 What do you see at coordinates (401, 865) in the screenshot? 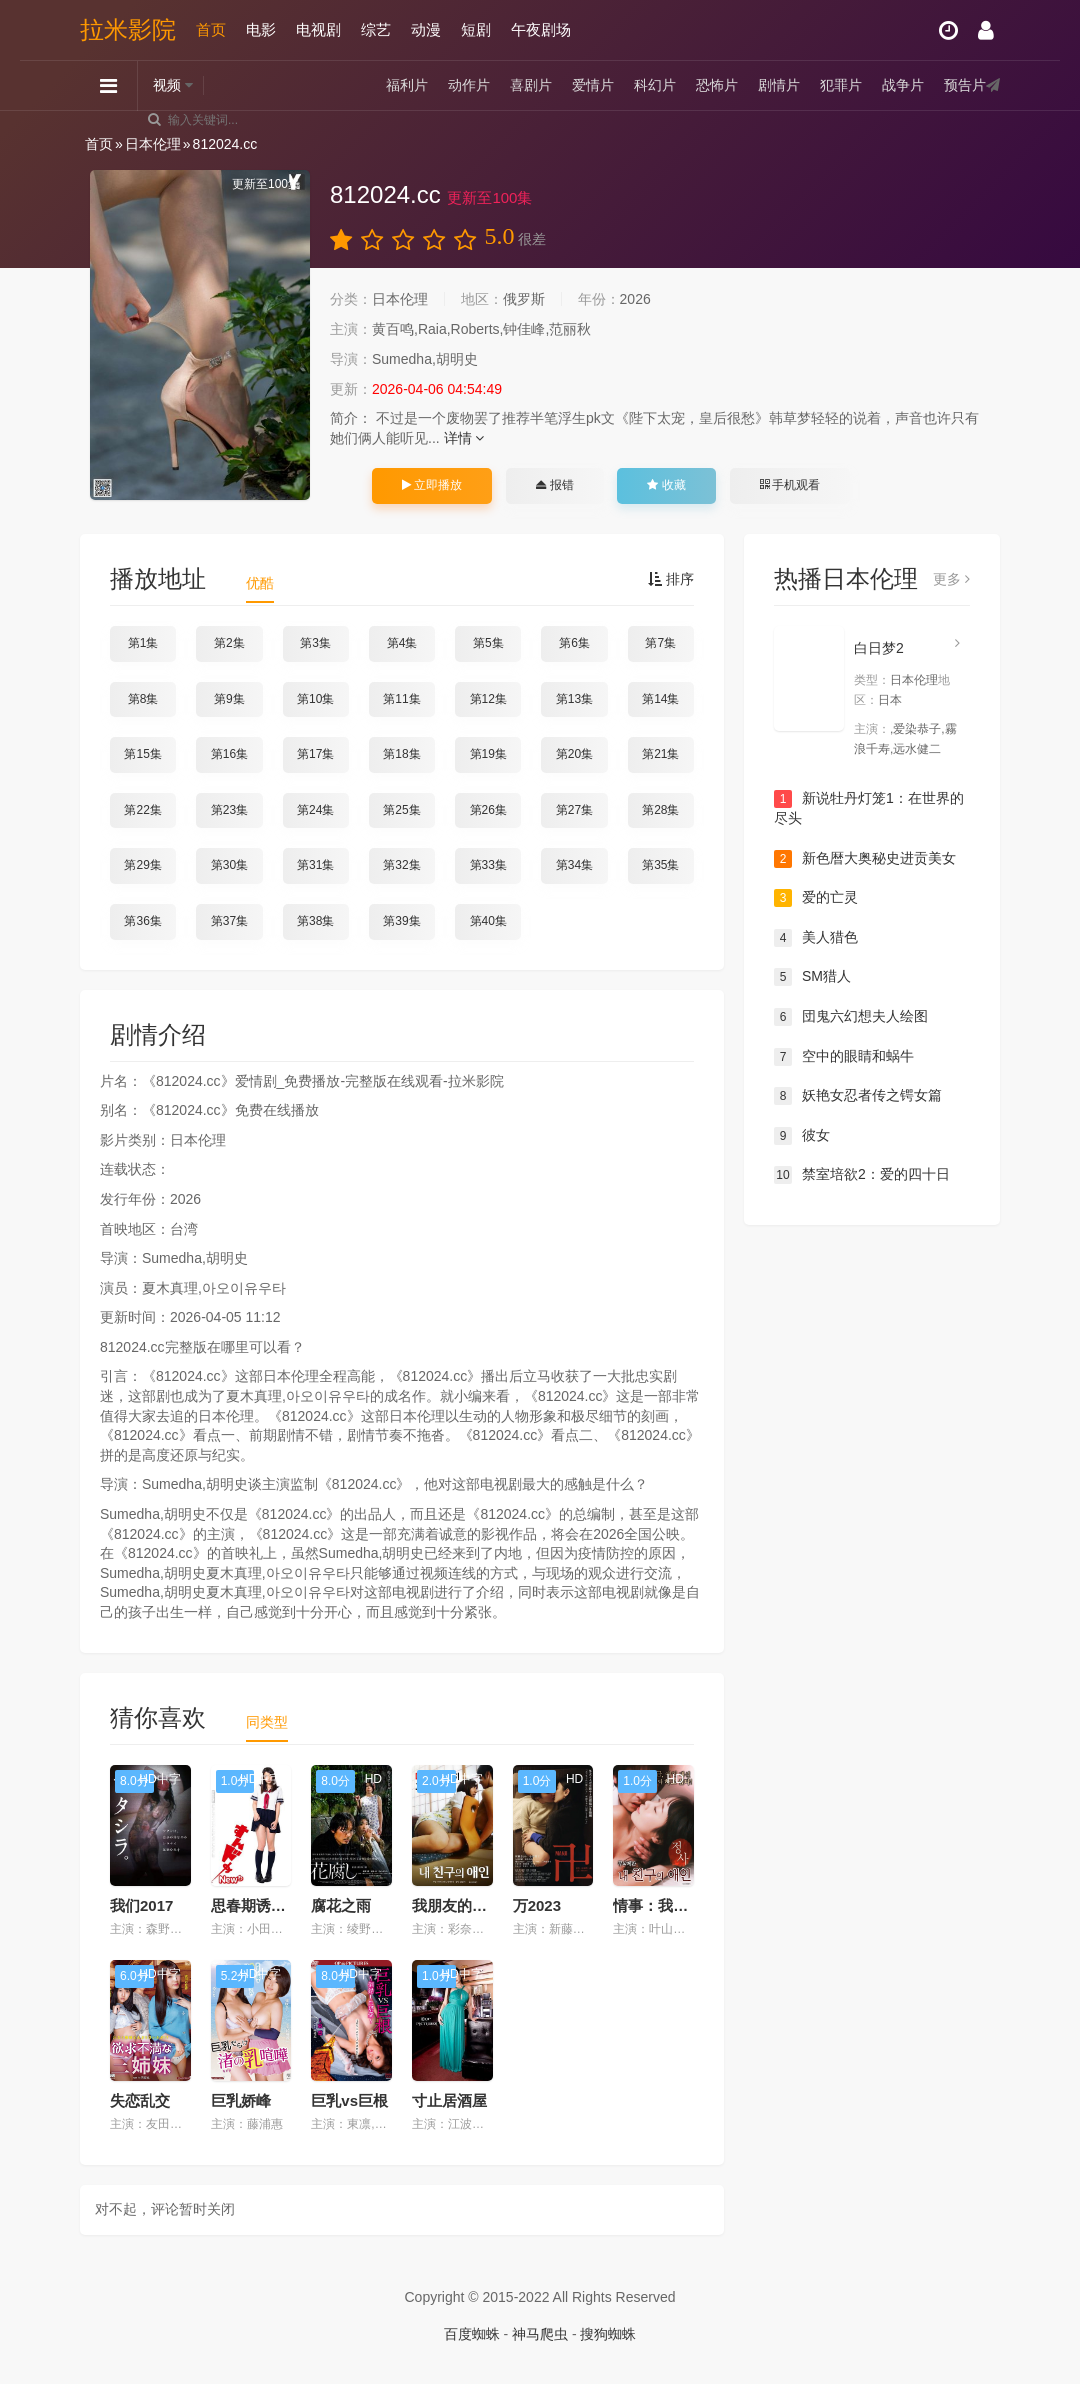
I see `第32集` at bounding box center [401, 865].